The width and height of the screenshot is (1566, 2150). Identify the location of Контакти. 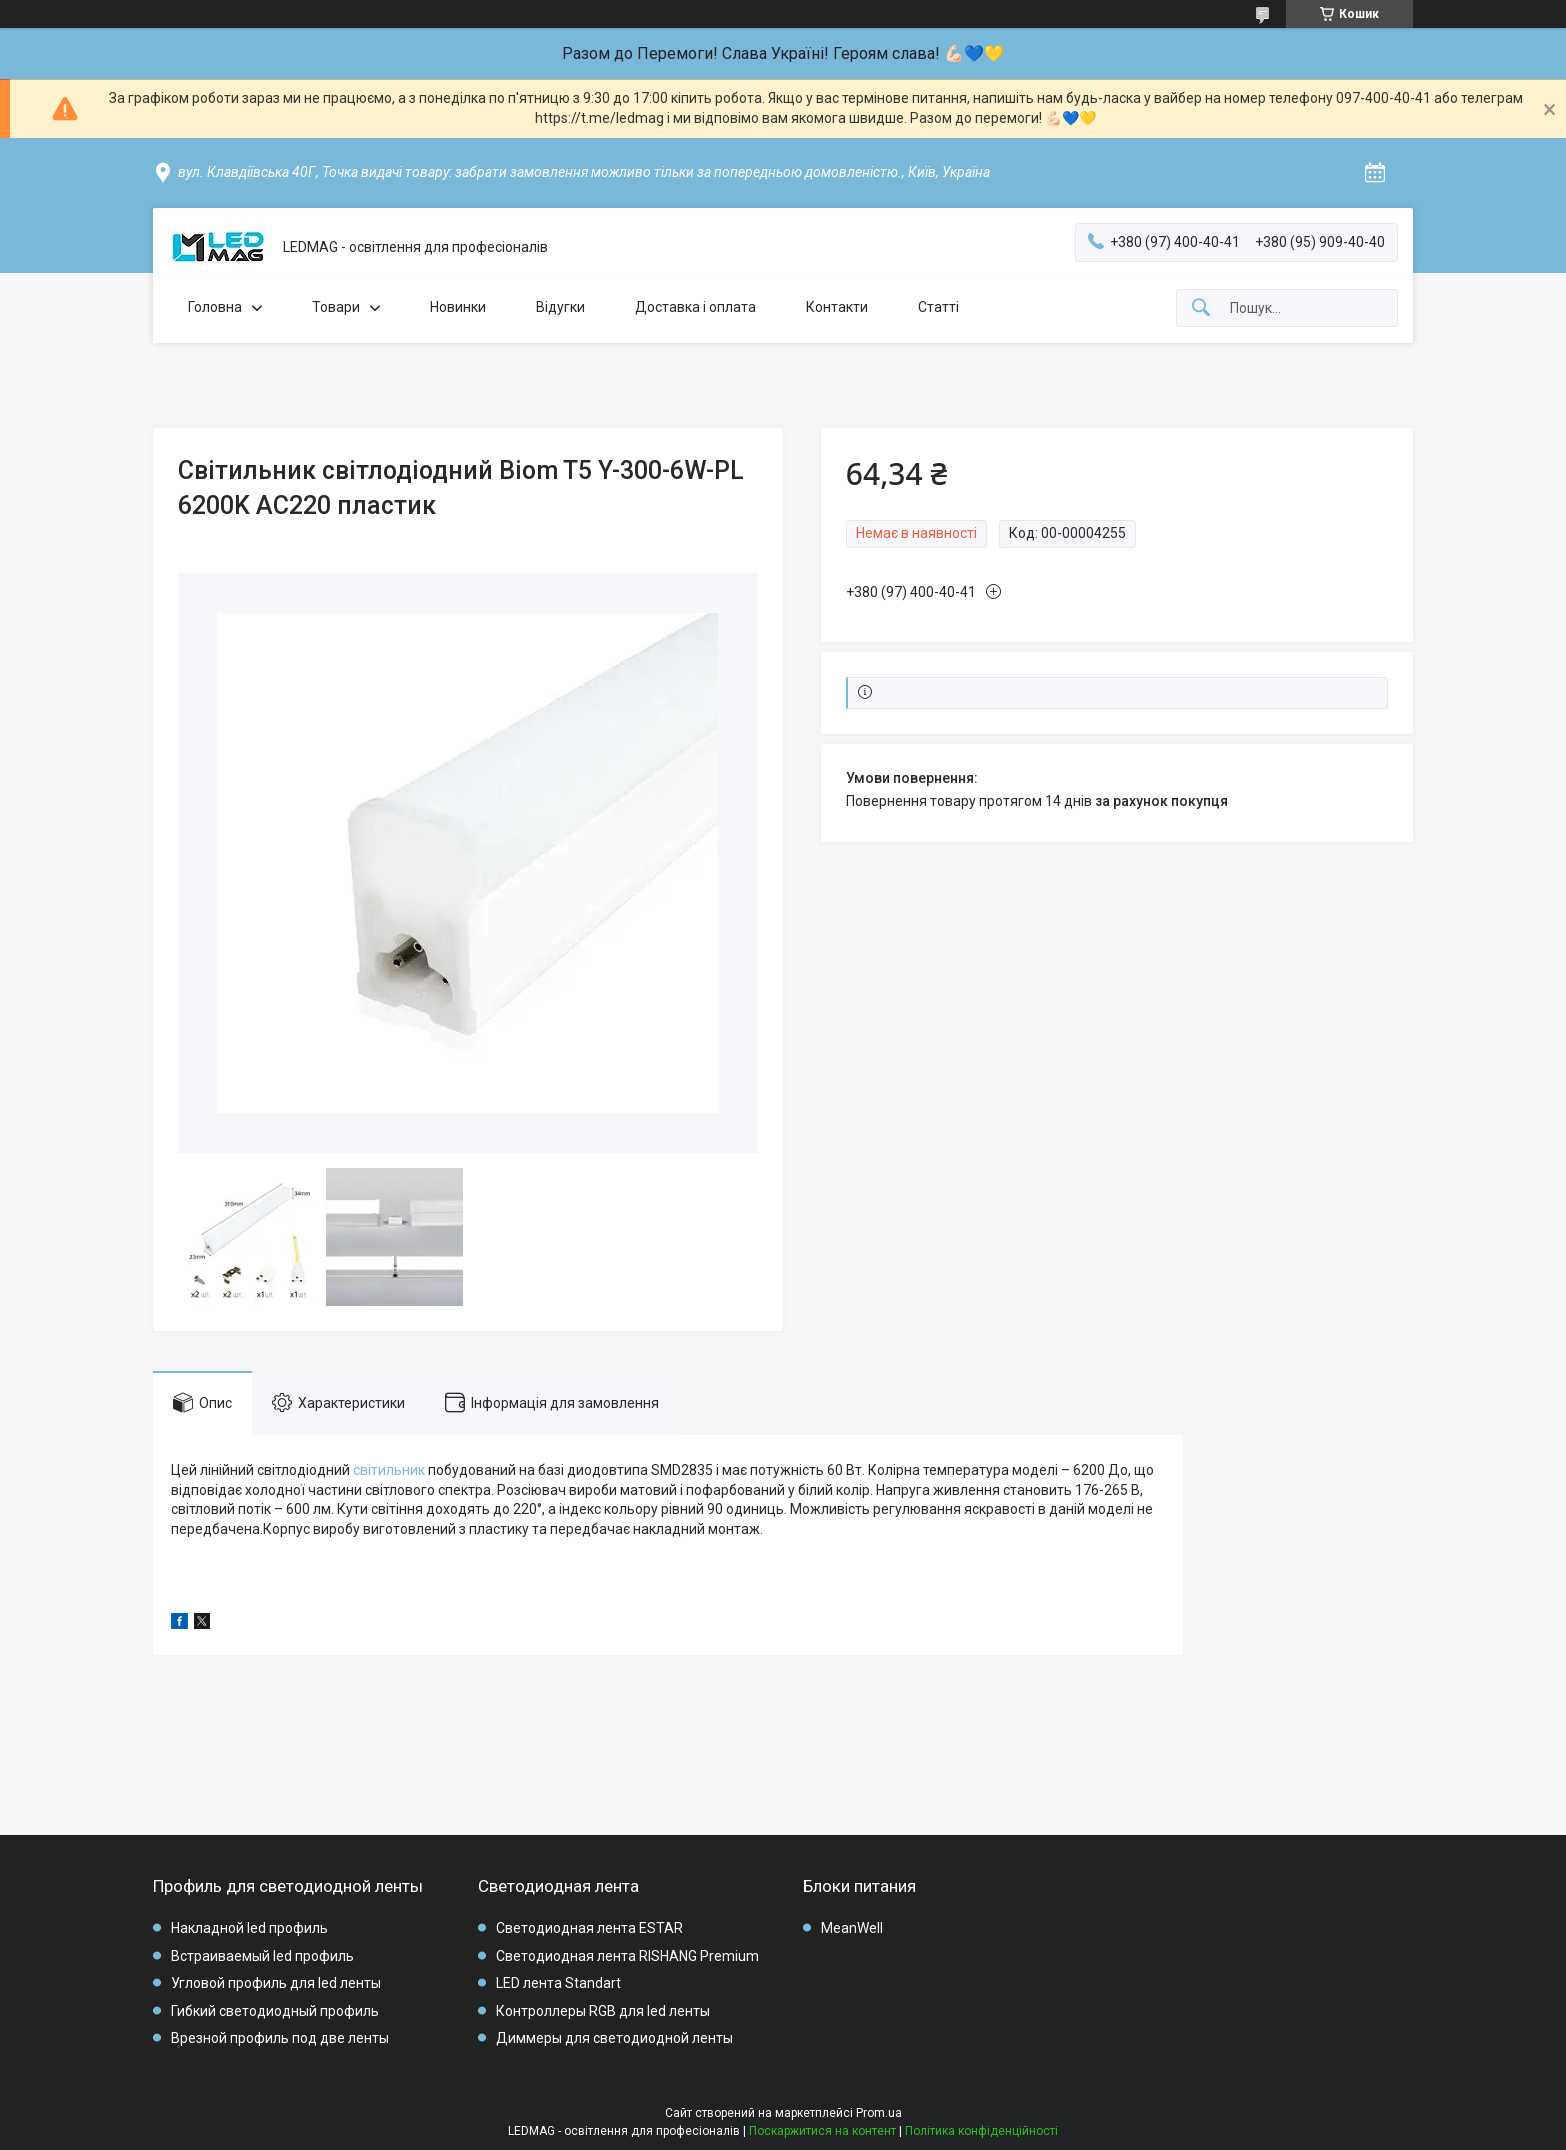
(837, 307).